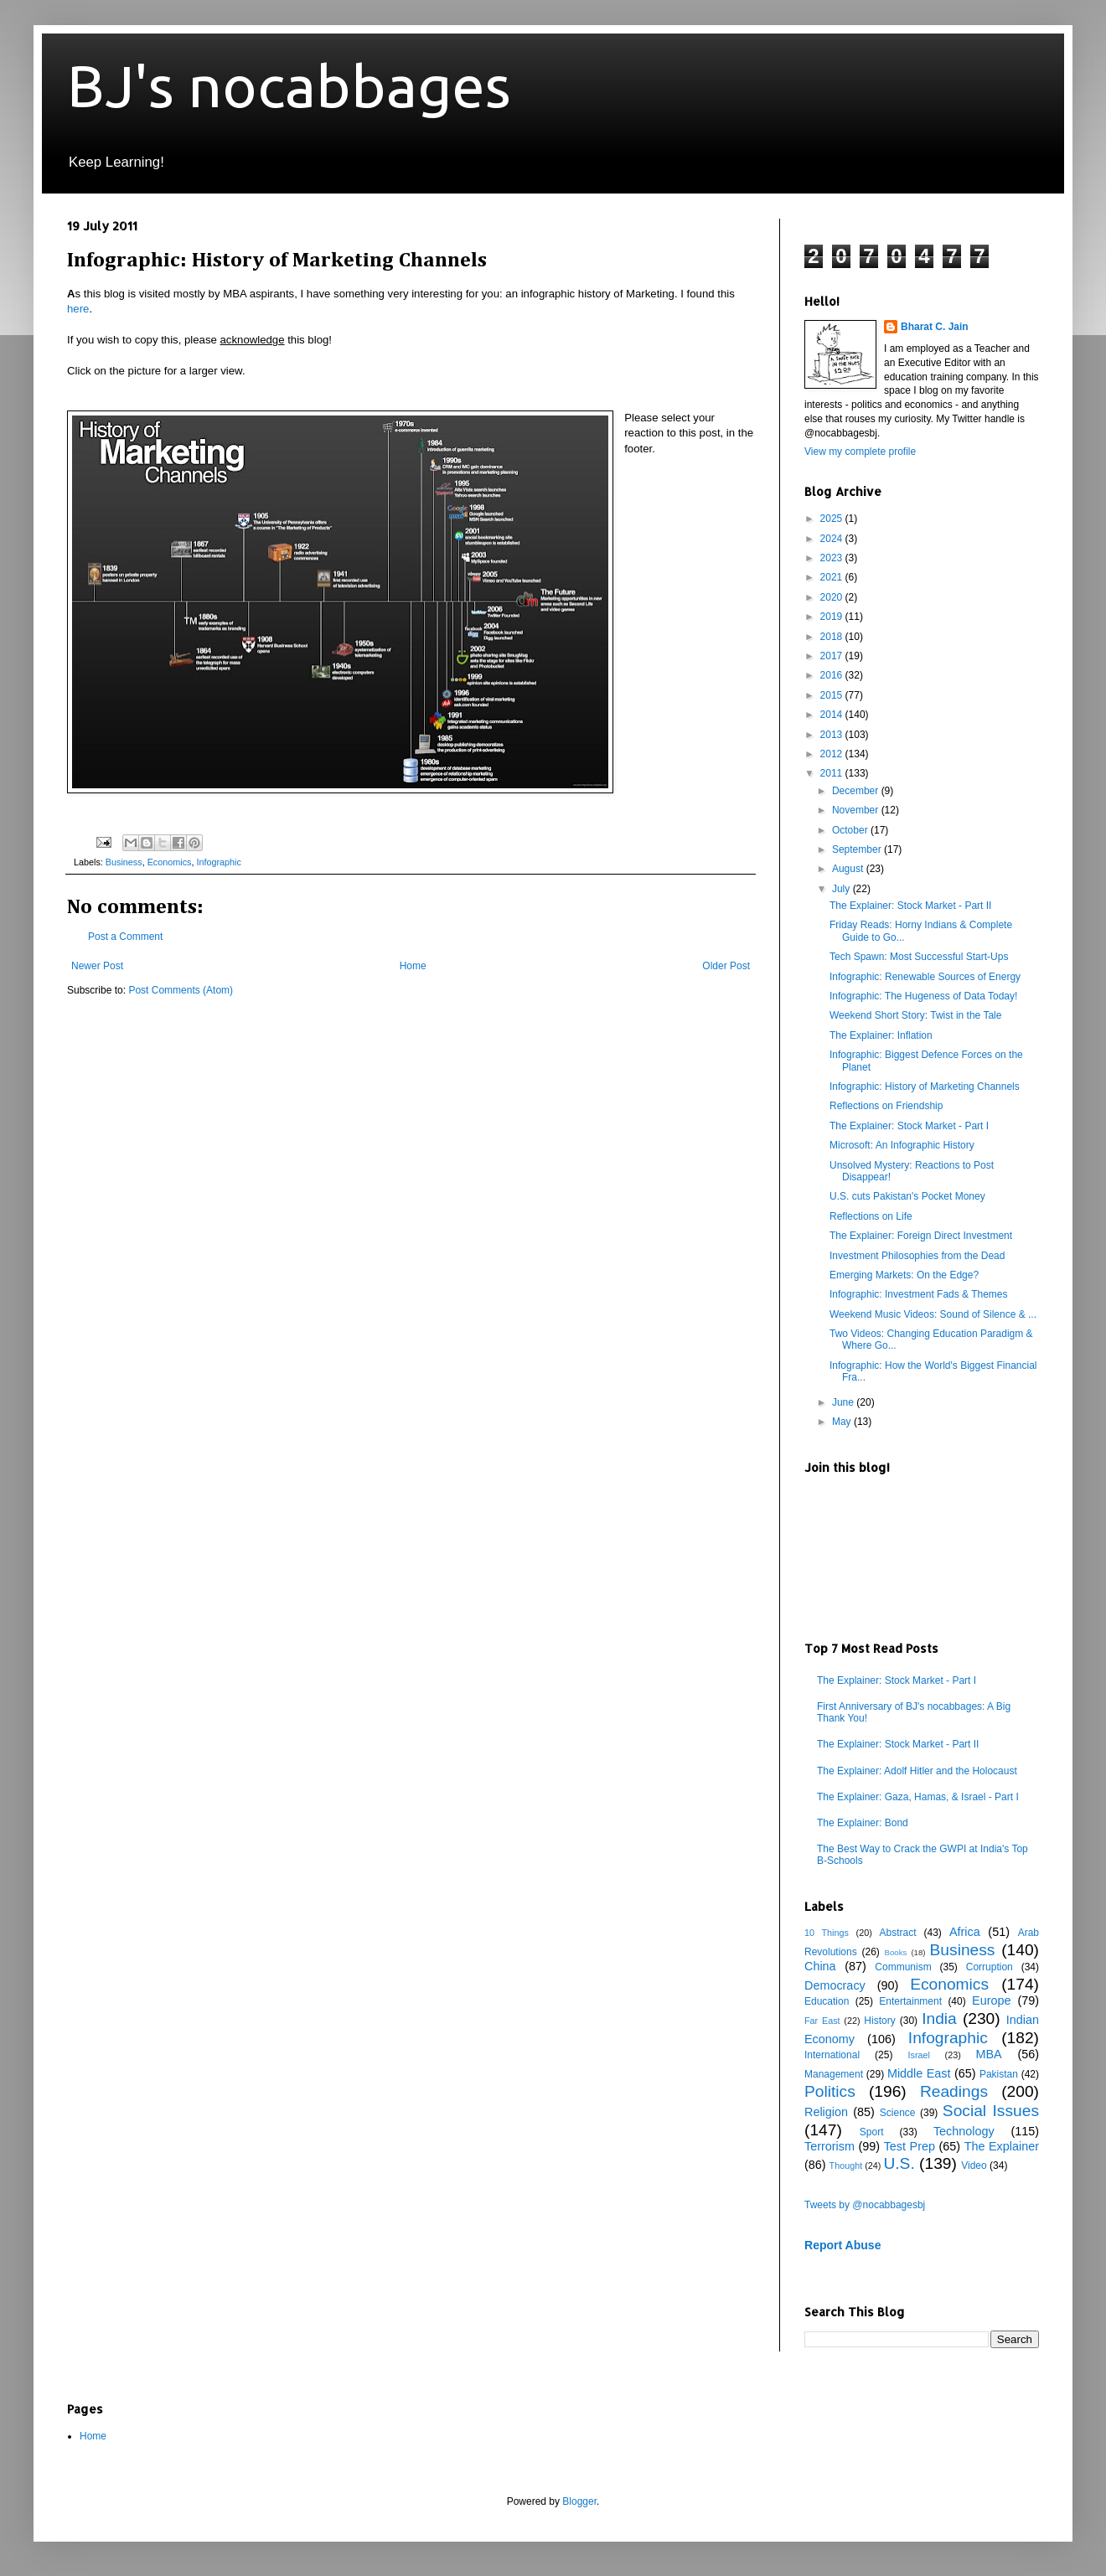 This screenshot has width=1106, height=2576. Describe the element at coordinates (886, 1106) in the screenshot. I see `Reflections on Friendship` at that location.